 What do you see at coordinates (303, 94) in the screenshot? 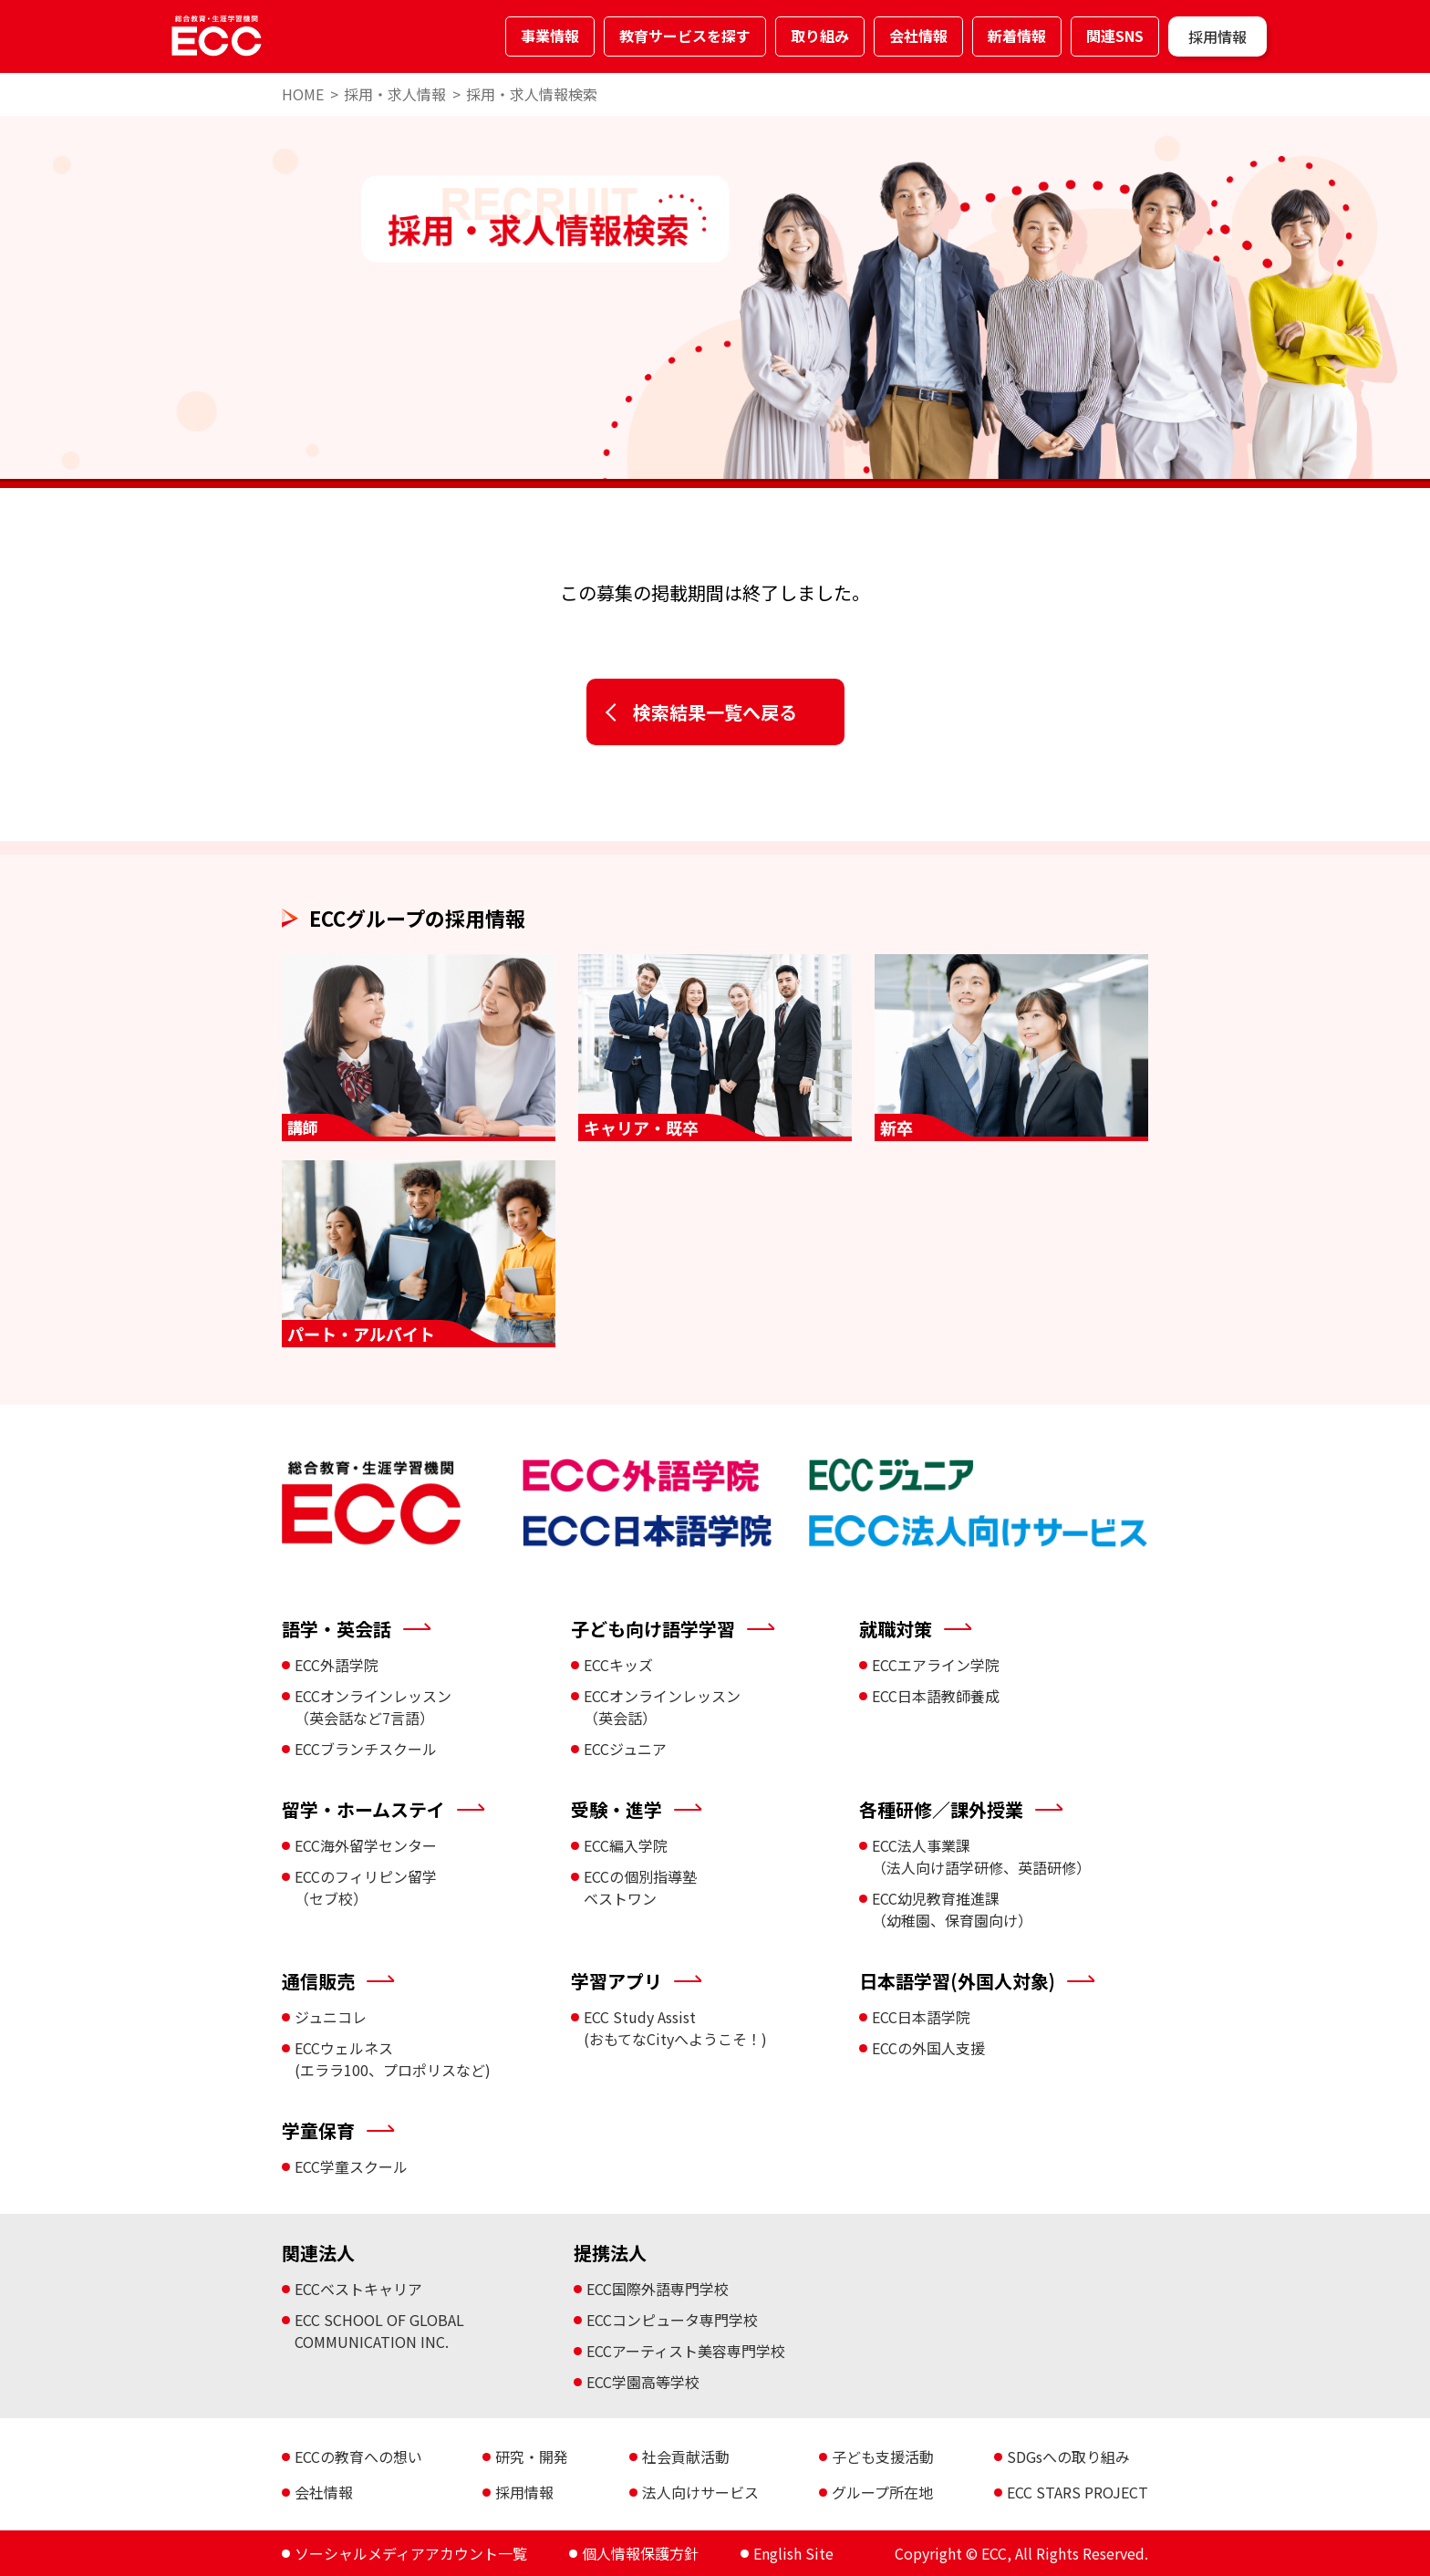
I see `HOME` at bounding box center [303, 94].